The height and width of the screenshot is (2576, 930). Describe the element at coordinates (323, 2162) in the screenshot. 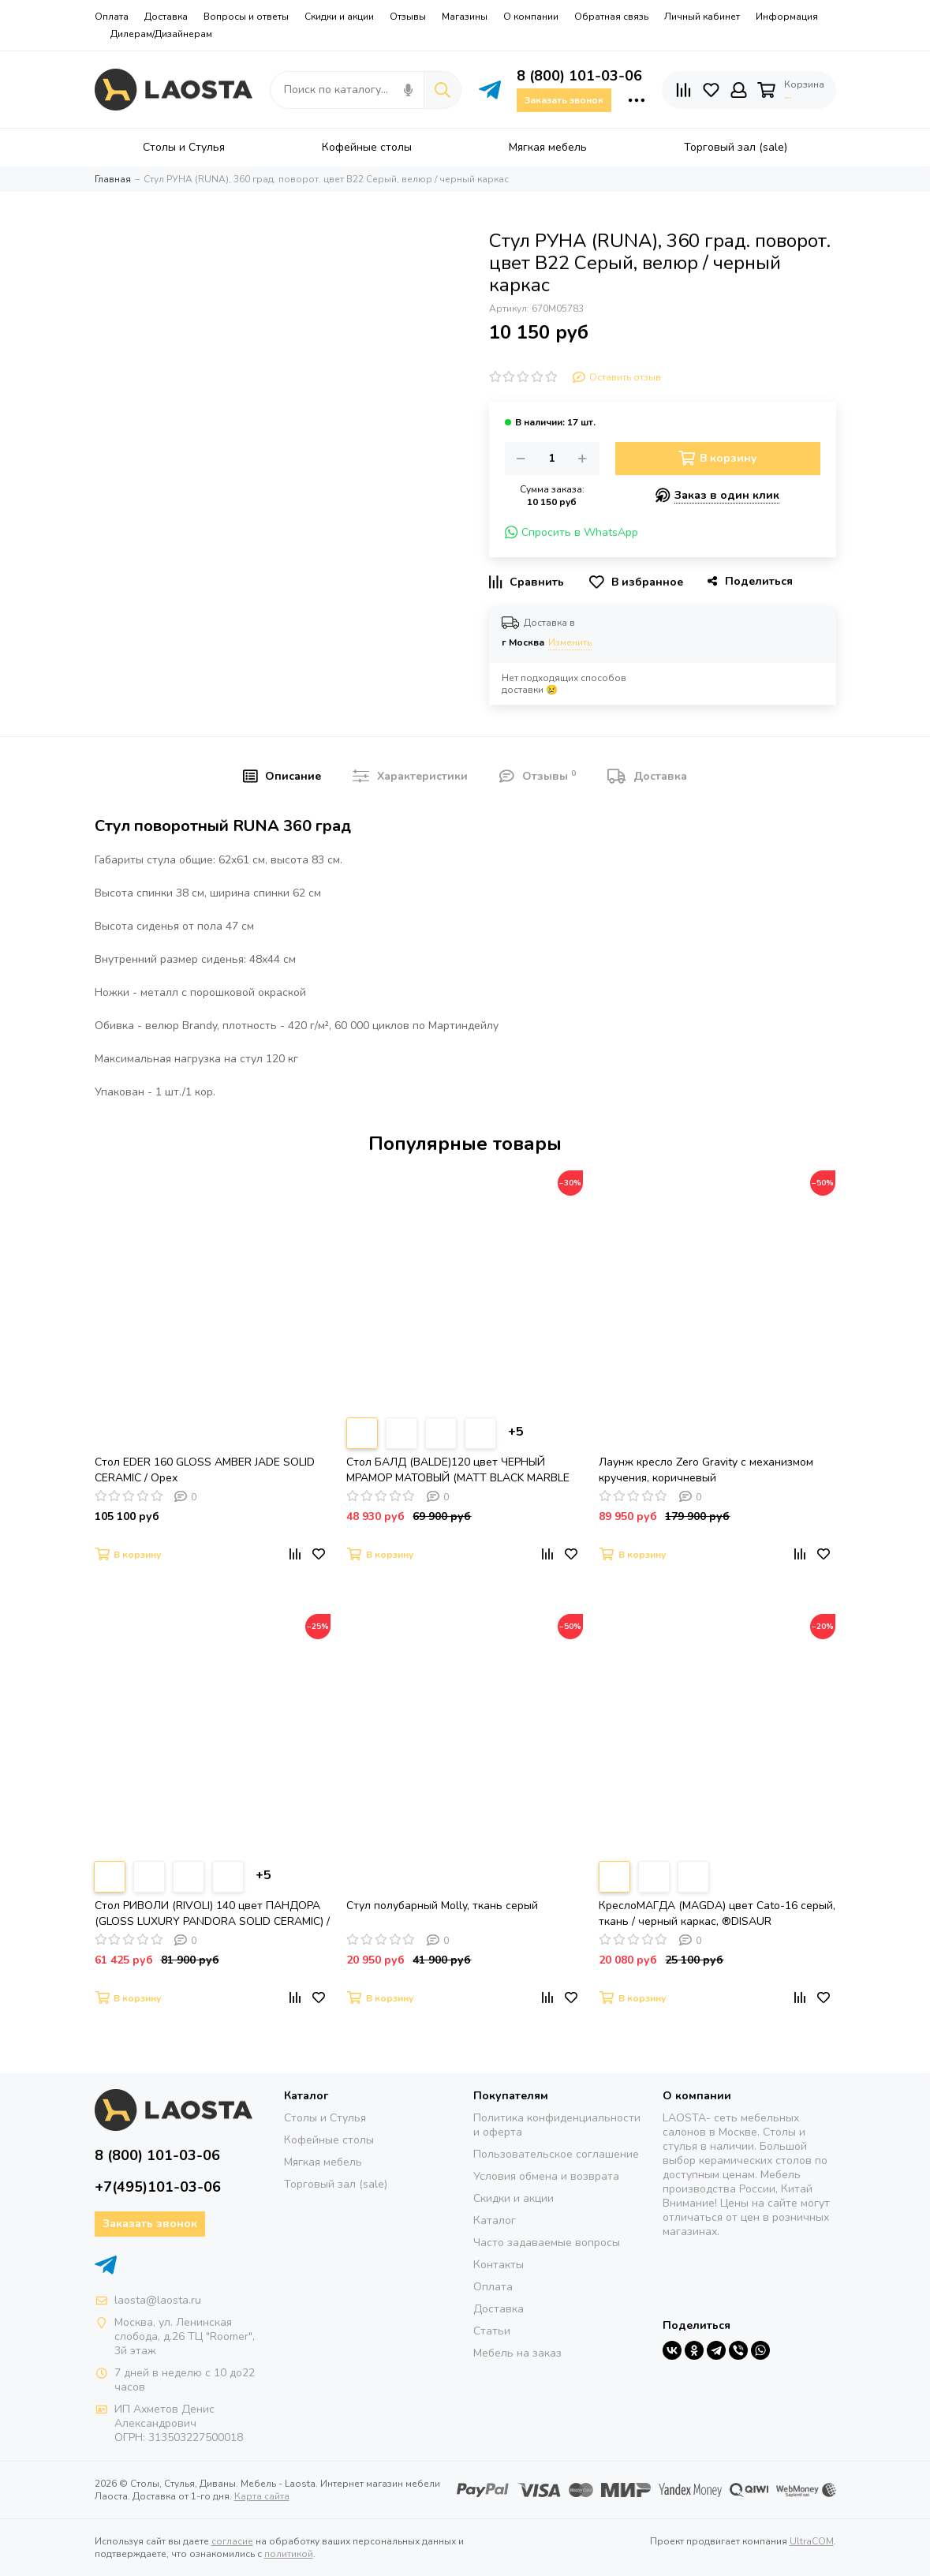

I see `Мягкая мебель` at that location.